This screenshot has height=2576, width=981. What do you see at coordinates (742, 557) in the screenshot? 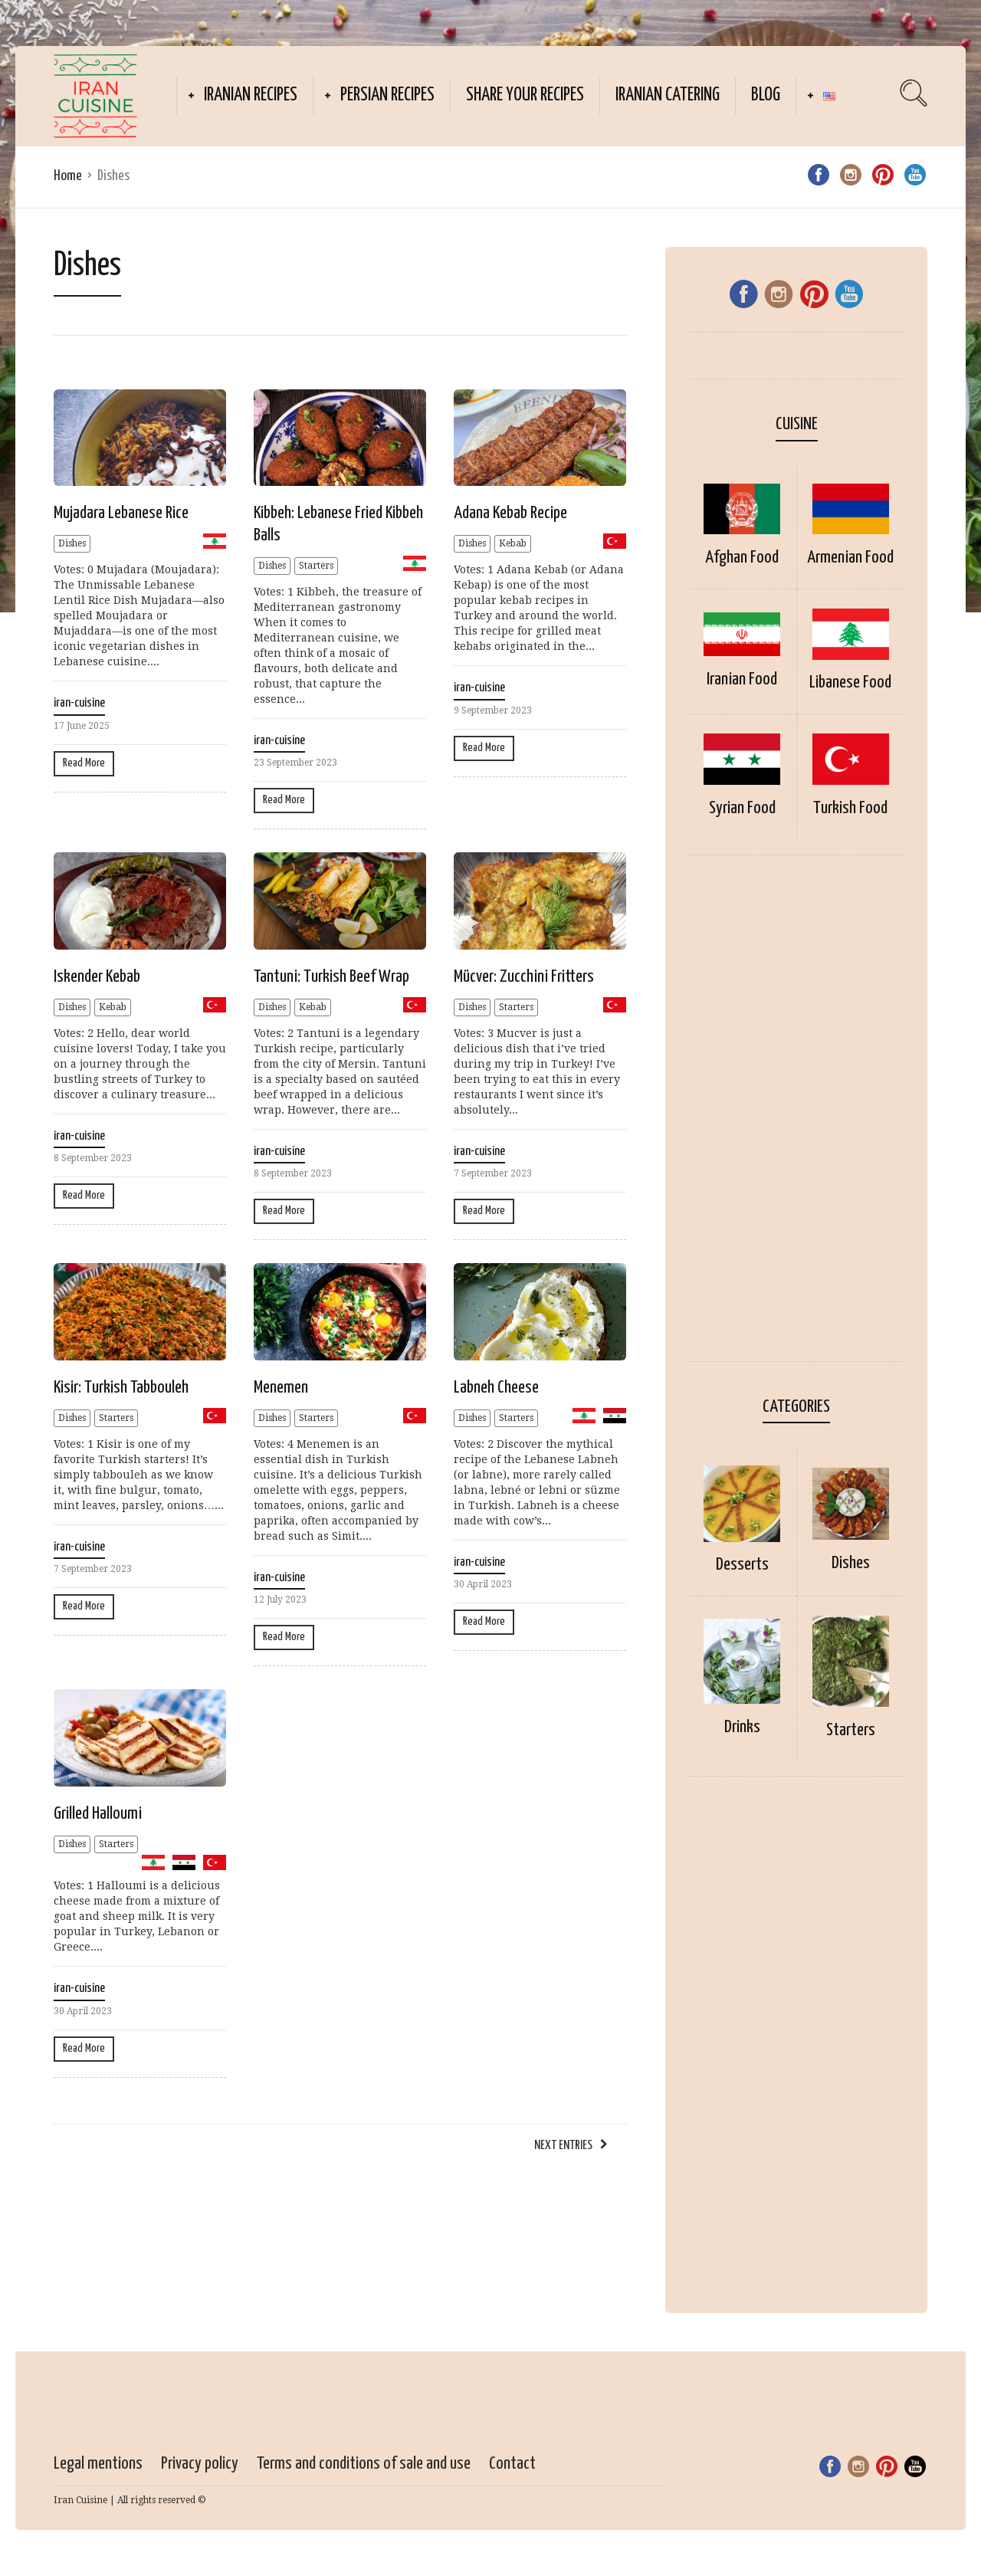
I see `Afghan Food` at bounding box center [742, 557].